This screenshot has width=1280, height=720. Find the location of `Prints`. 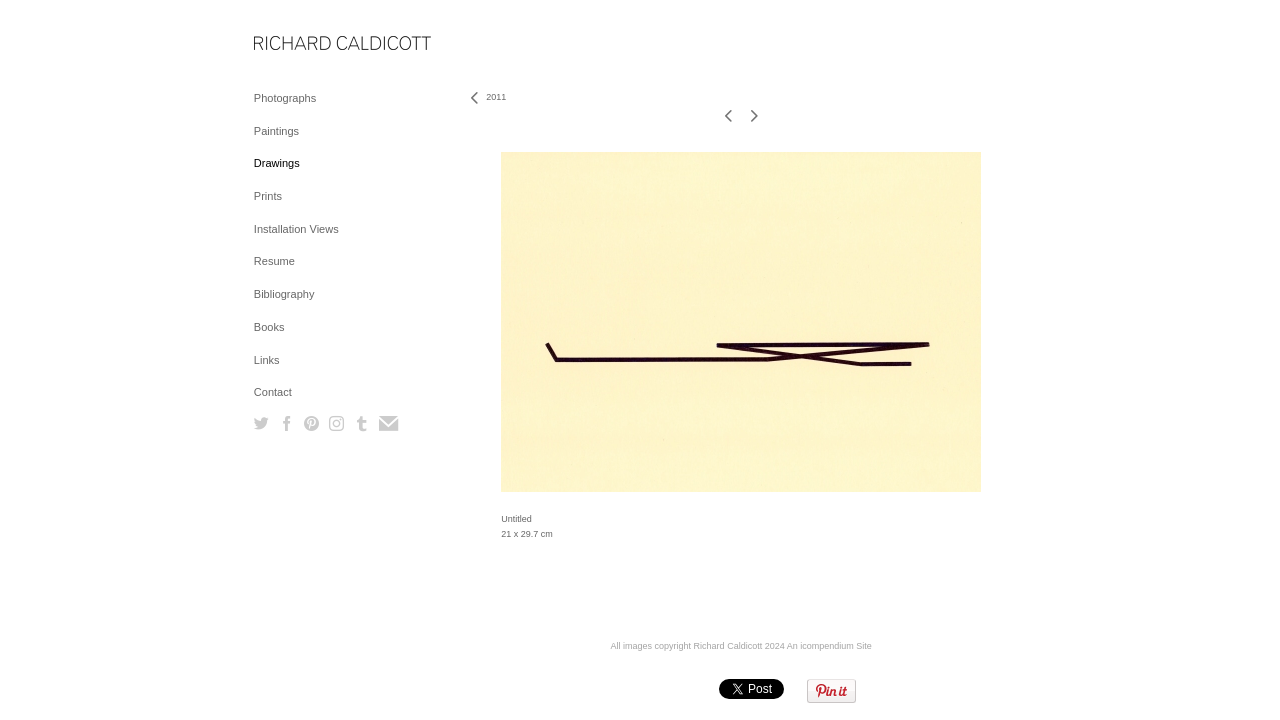

Prints is located at coordinates (268, 196).